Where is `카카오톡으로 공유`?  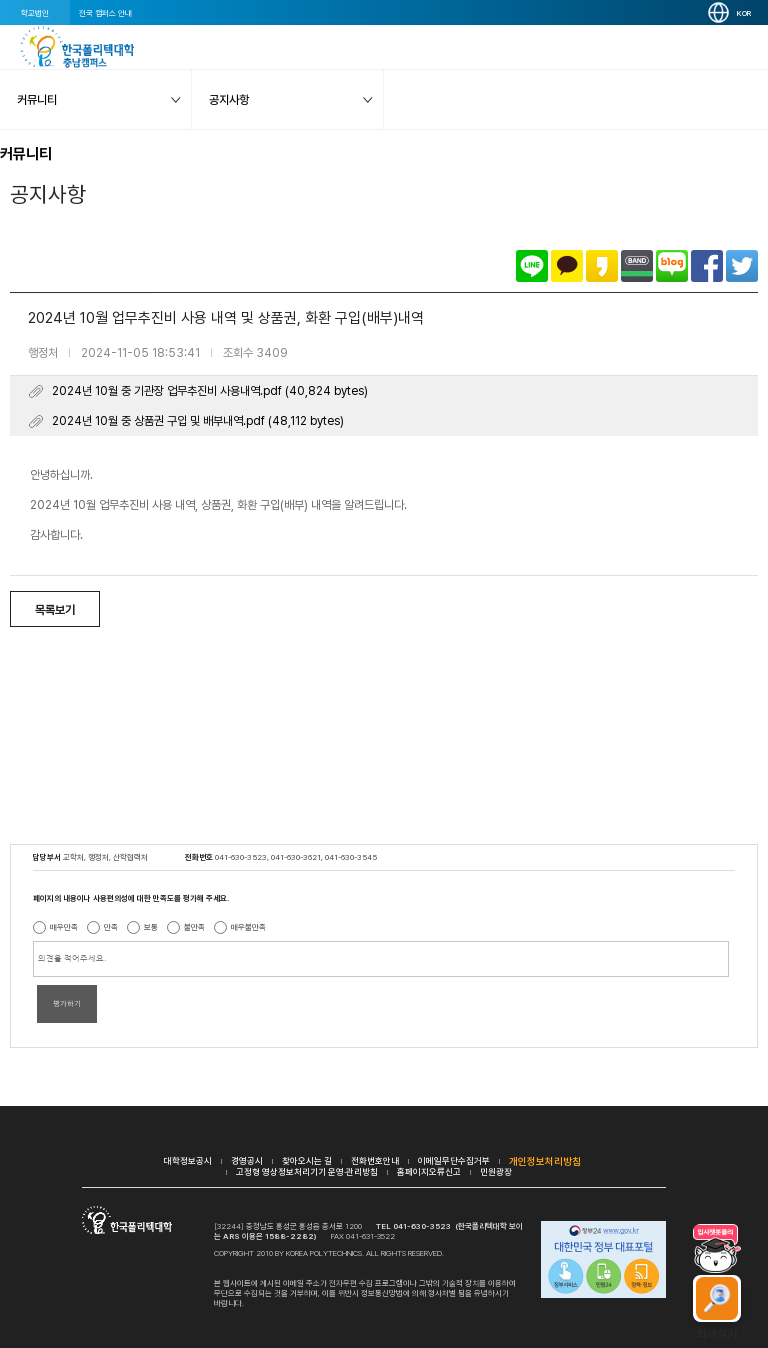
카카오톡으로 공유 is located at coordinates (567, 266).